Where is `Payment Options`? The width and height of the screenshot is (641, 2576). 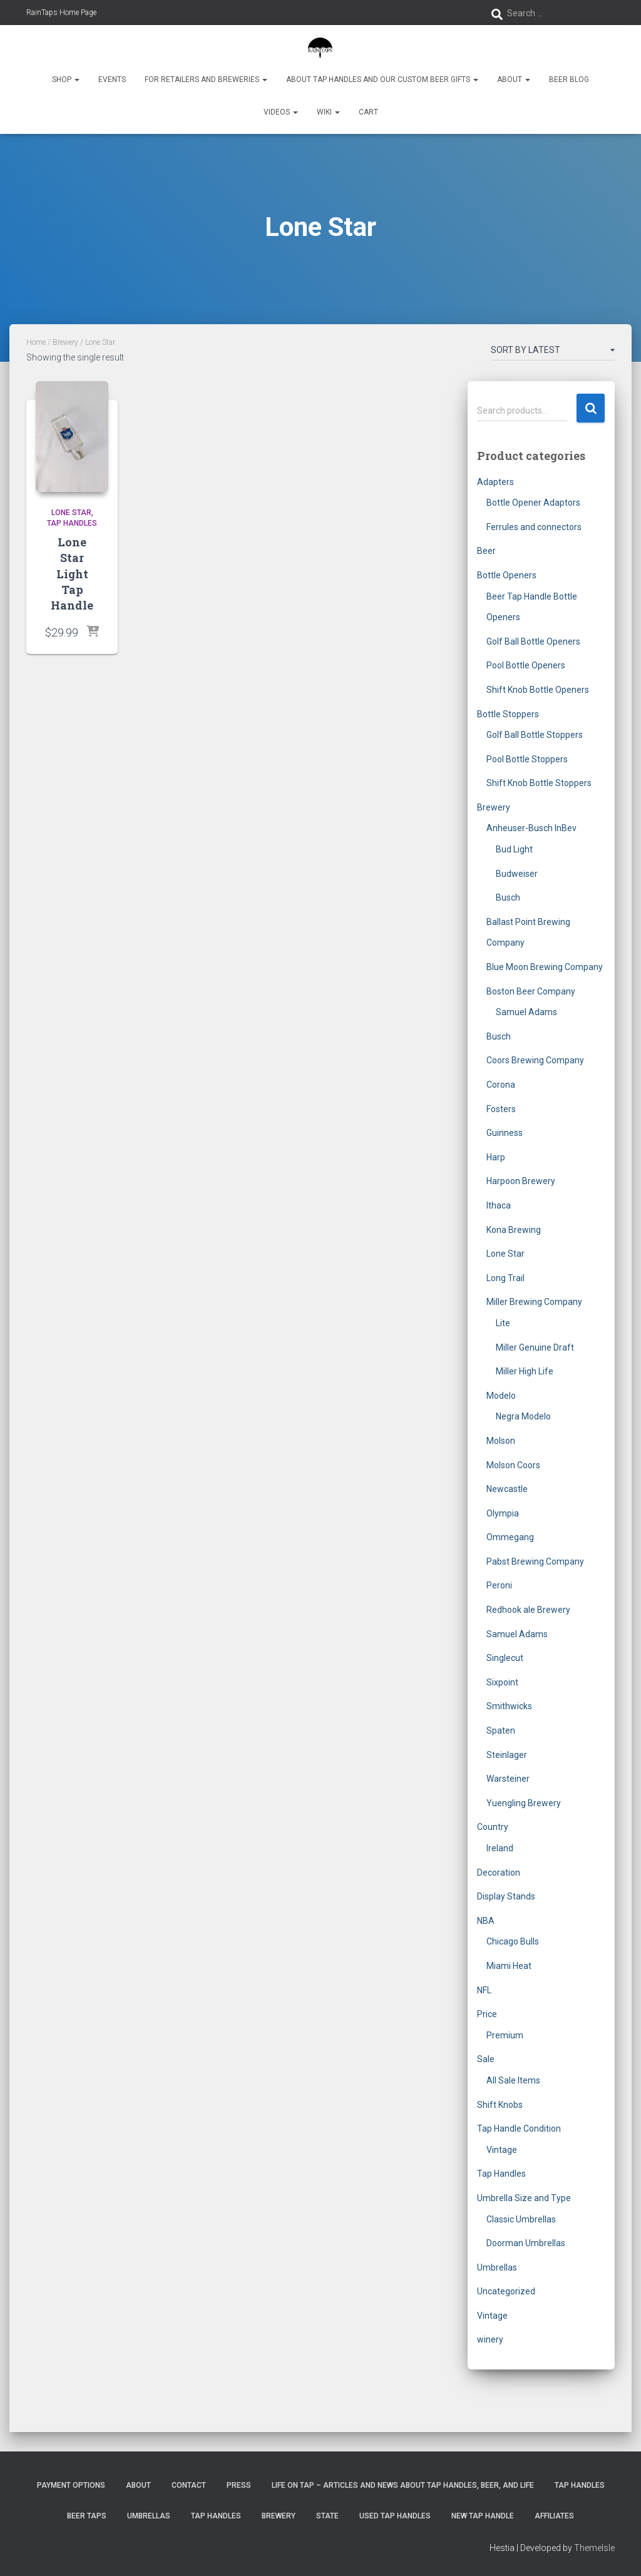
Payment Options is located at coordinates (71, 2485).